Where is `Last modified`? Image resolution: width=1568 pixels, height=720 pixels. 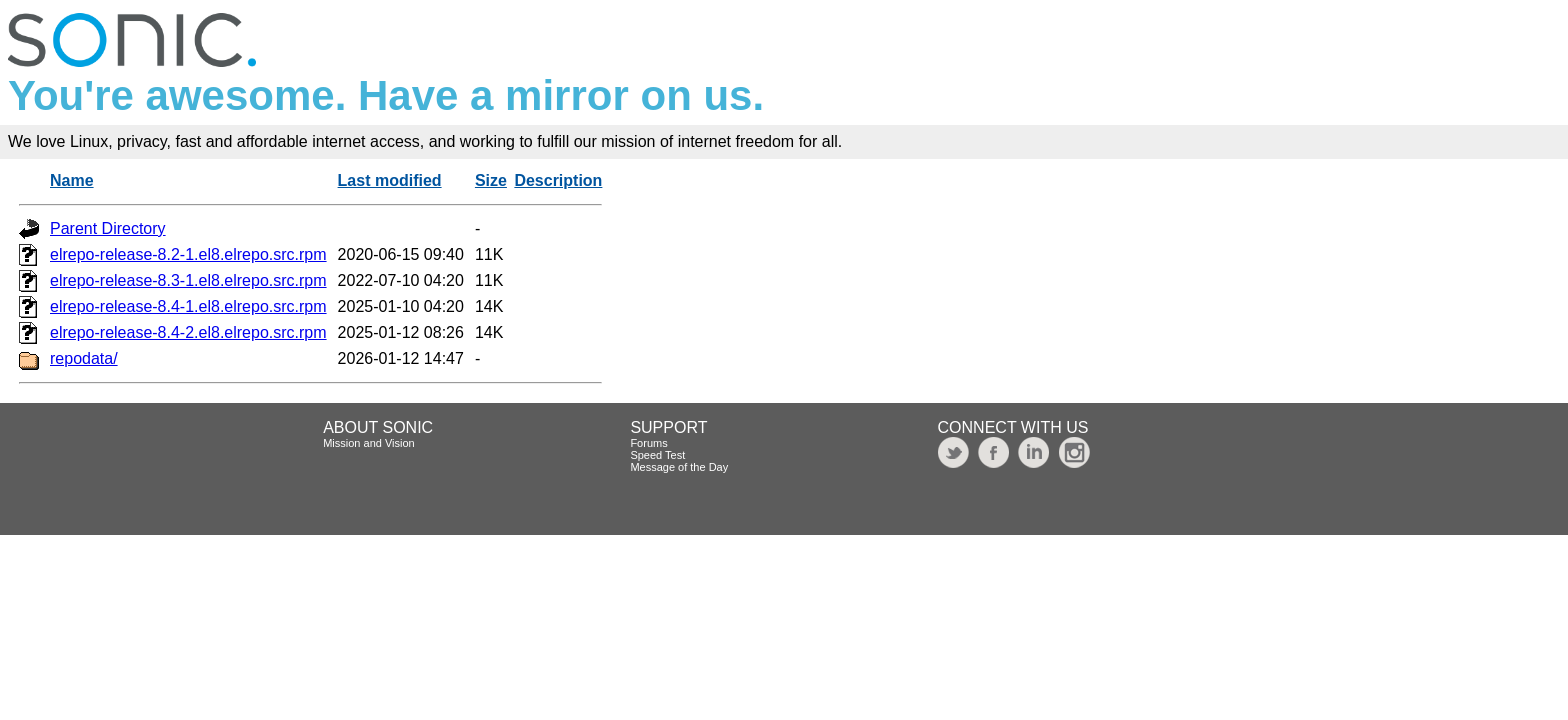
Last modified is located at coordinates (390, 180).